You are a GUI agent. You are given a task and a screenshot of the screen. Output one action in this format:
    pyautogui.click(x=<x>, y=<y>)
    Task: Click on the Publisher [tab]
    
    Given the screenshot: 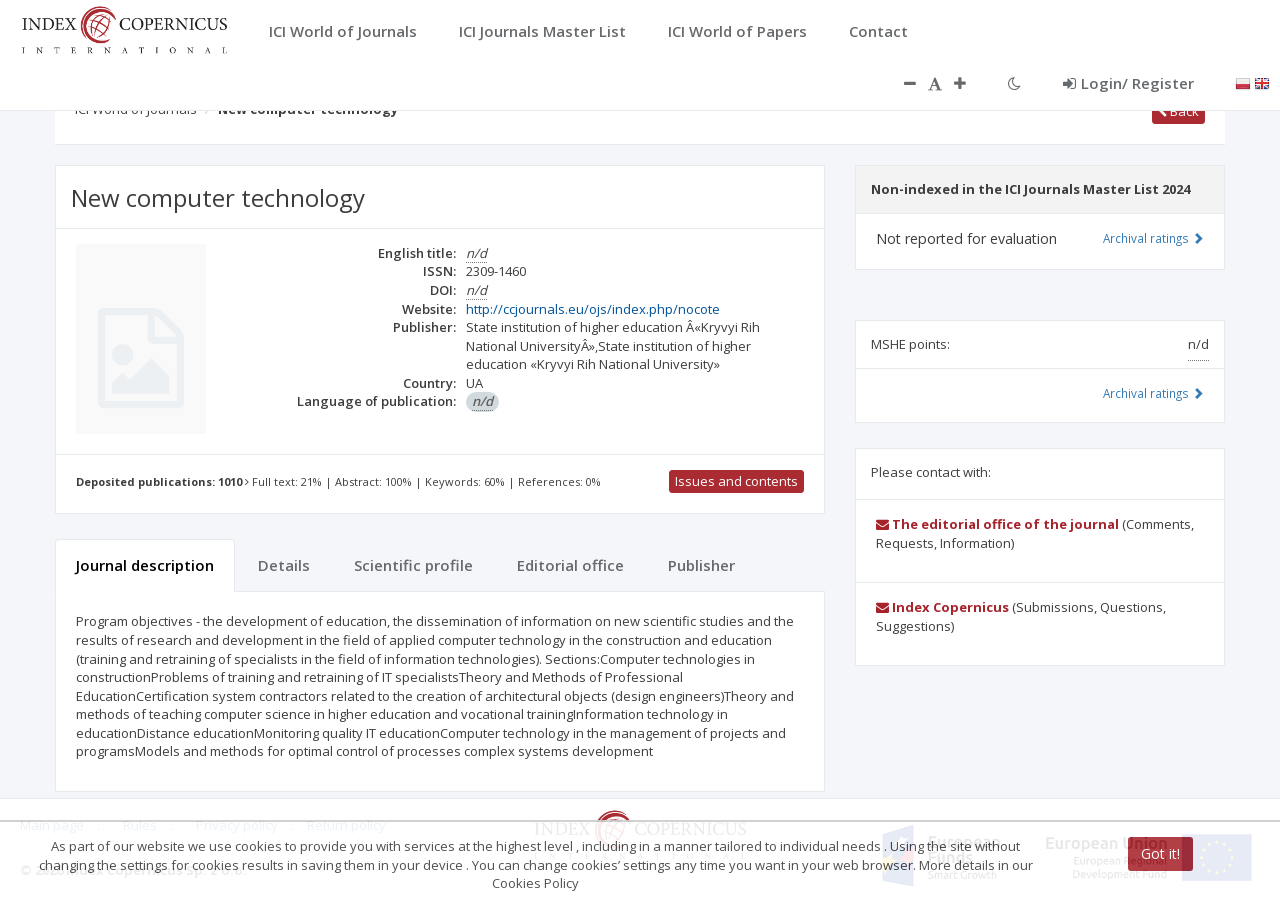 What is the action you would take?
    pyautogui.click(x=701, y=565)
    